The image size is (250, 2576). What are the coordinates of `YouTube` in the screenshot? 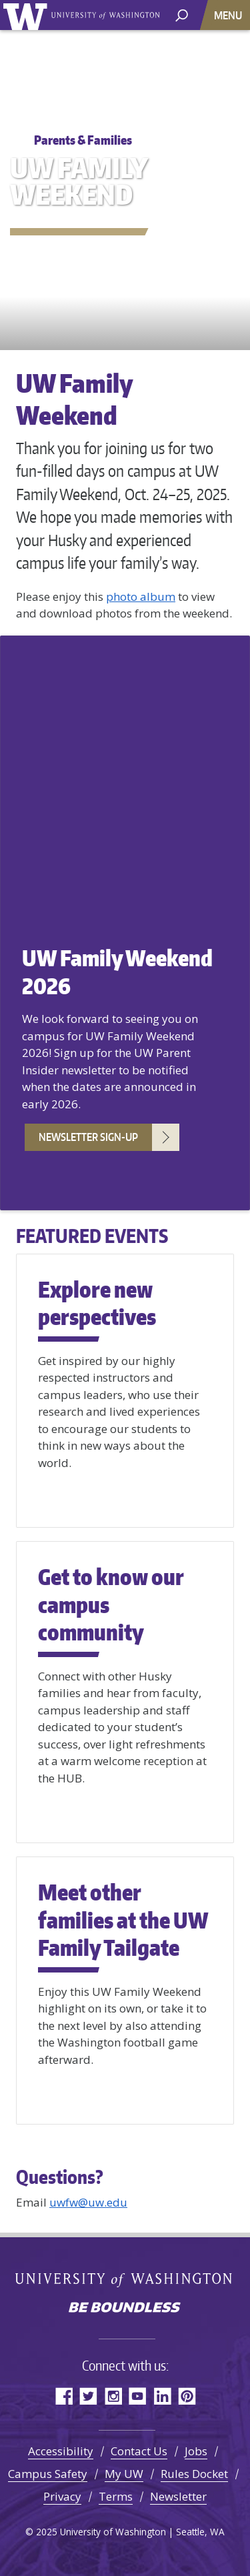 It's located at (138, 2396).